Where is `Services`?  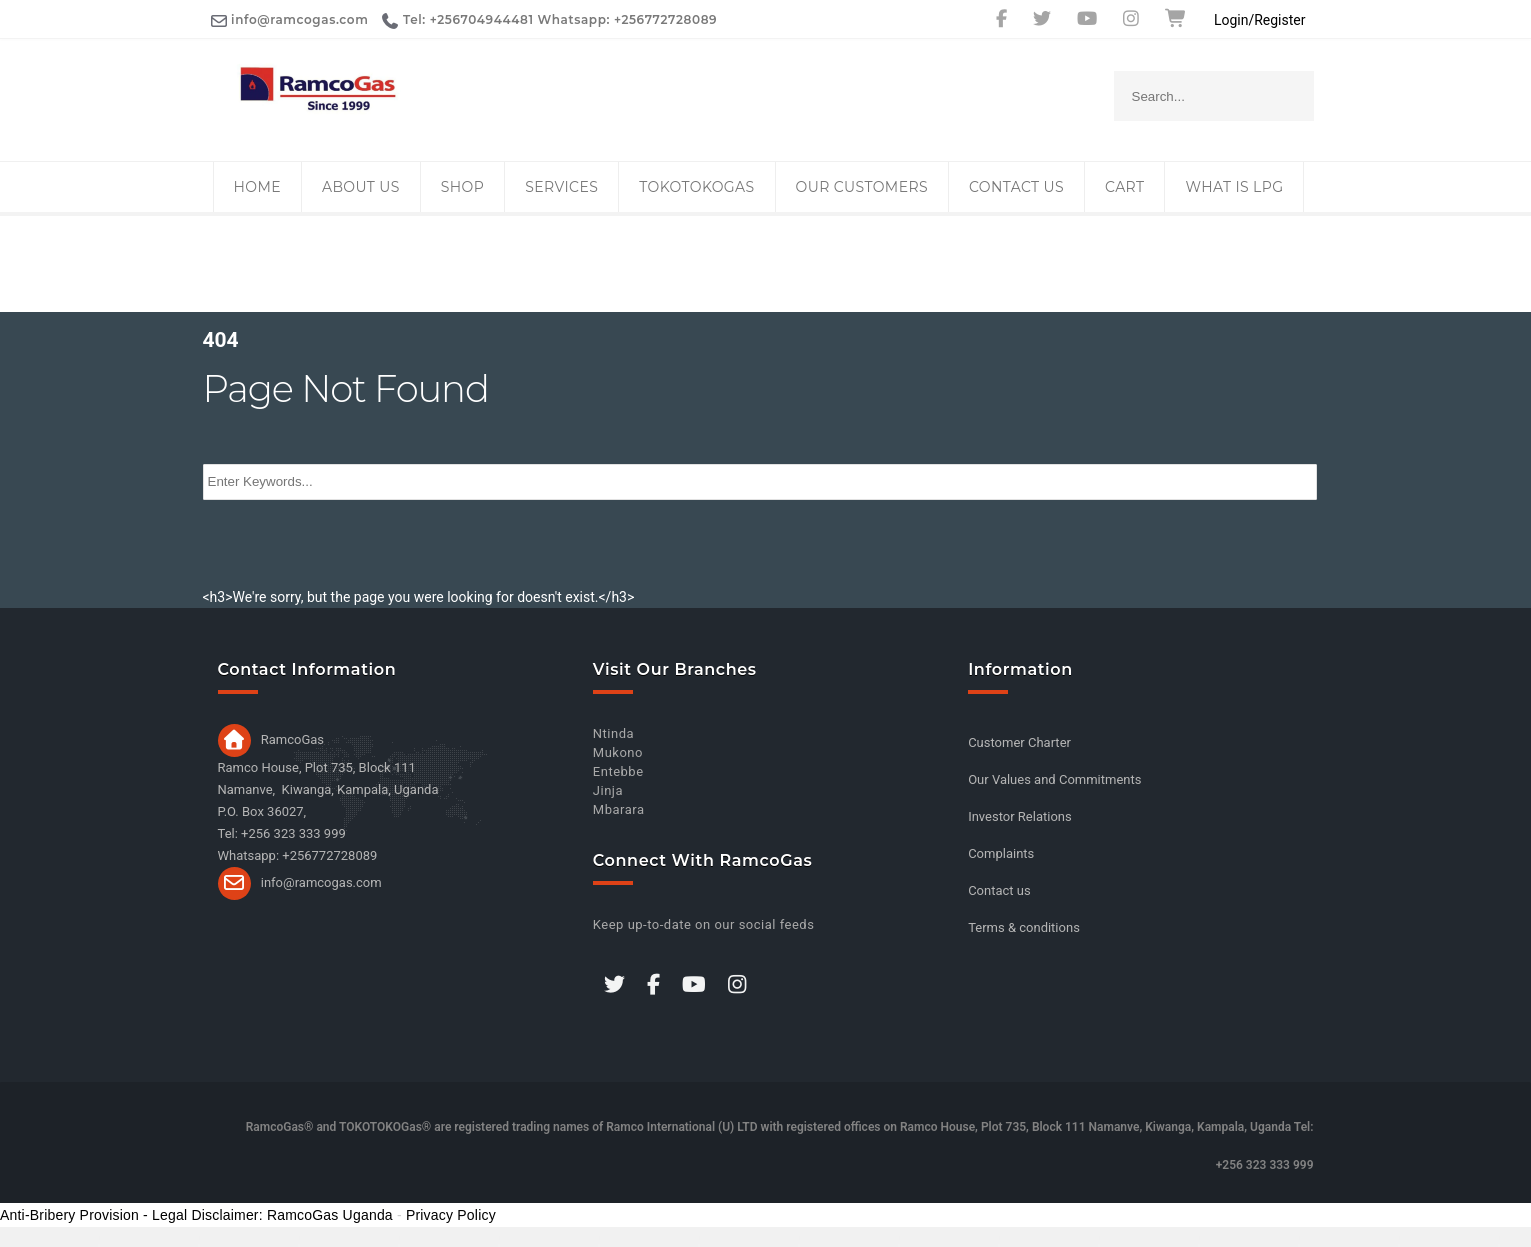
Services is located at coordinates (561, 187).